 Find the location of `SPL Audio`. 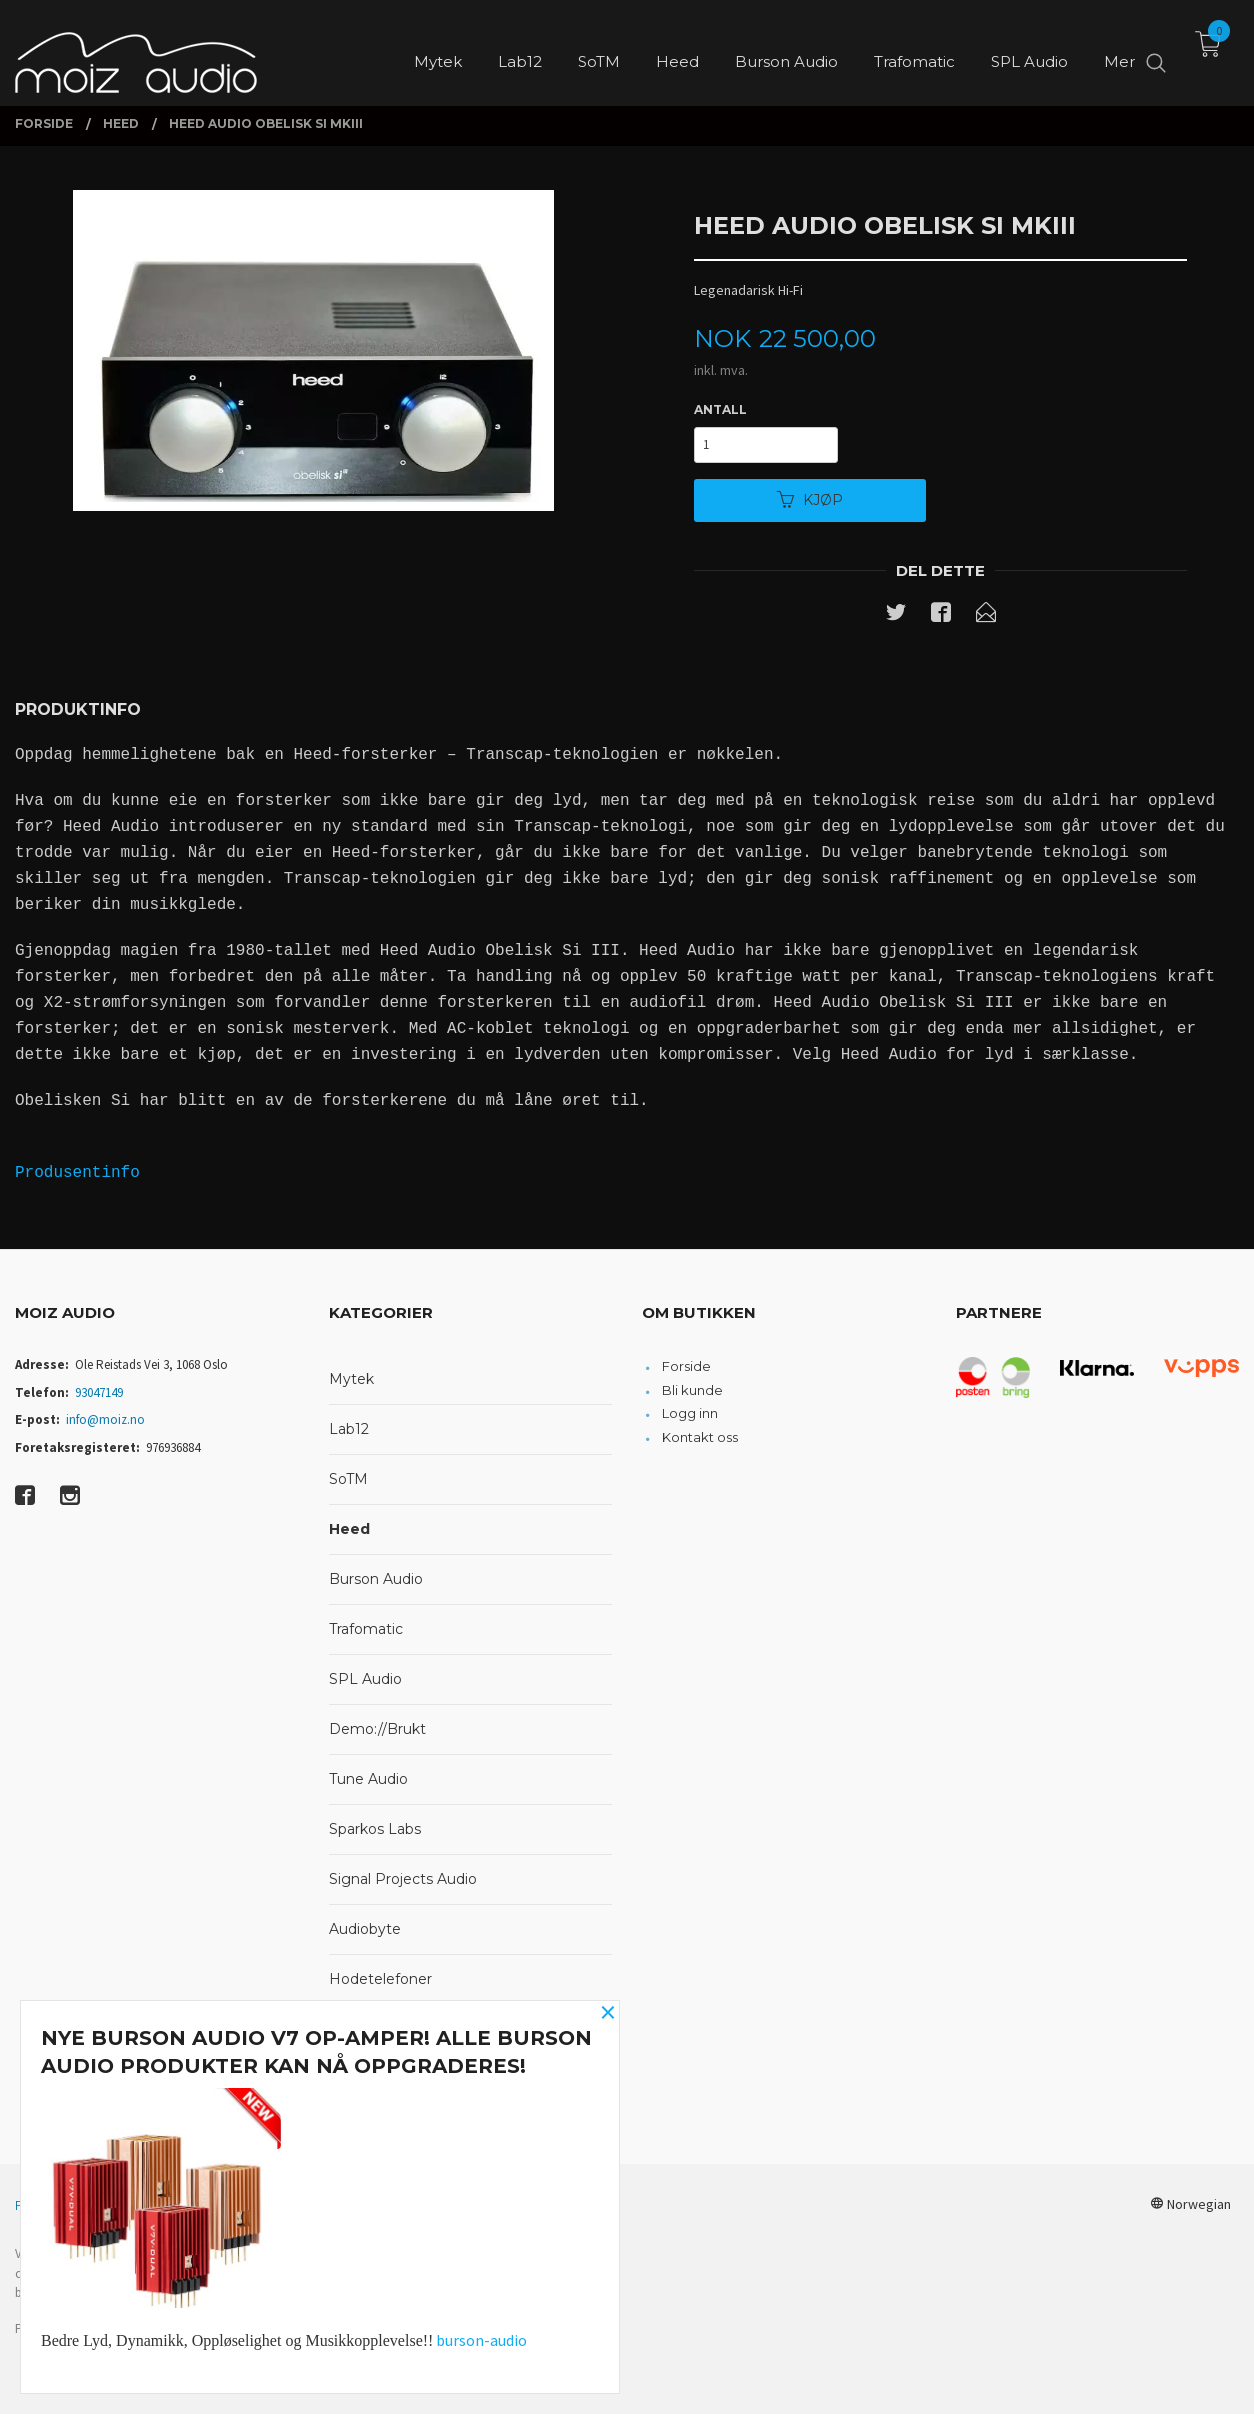

SPL Audio is located at coordinates (365, 1679).